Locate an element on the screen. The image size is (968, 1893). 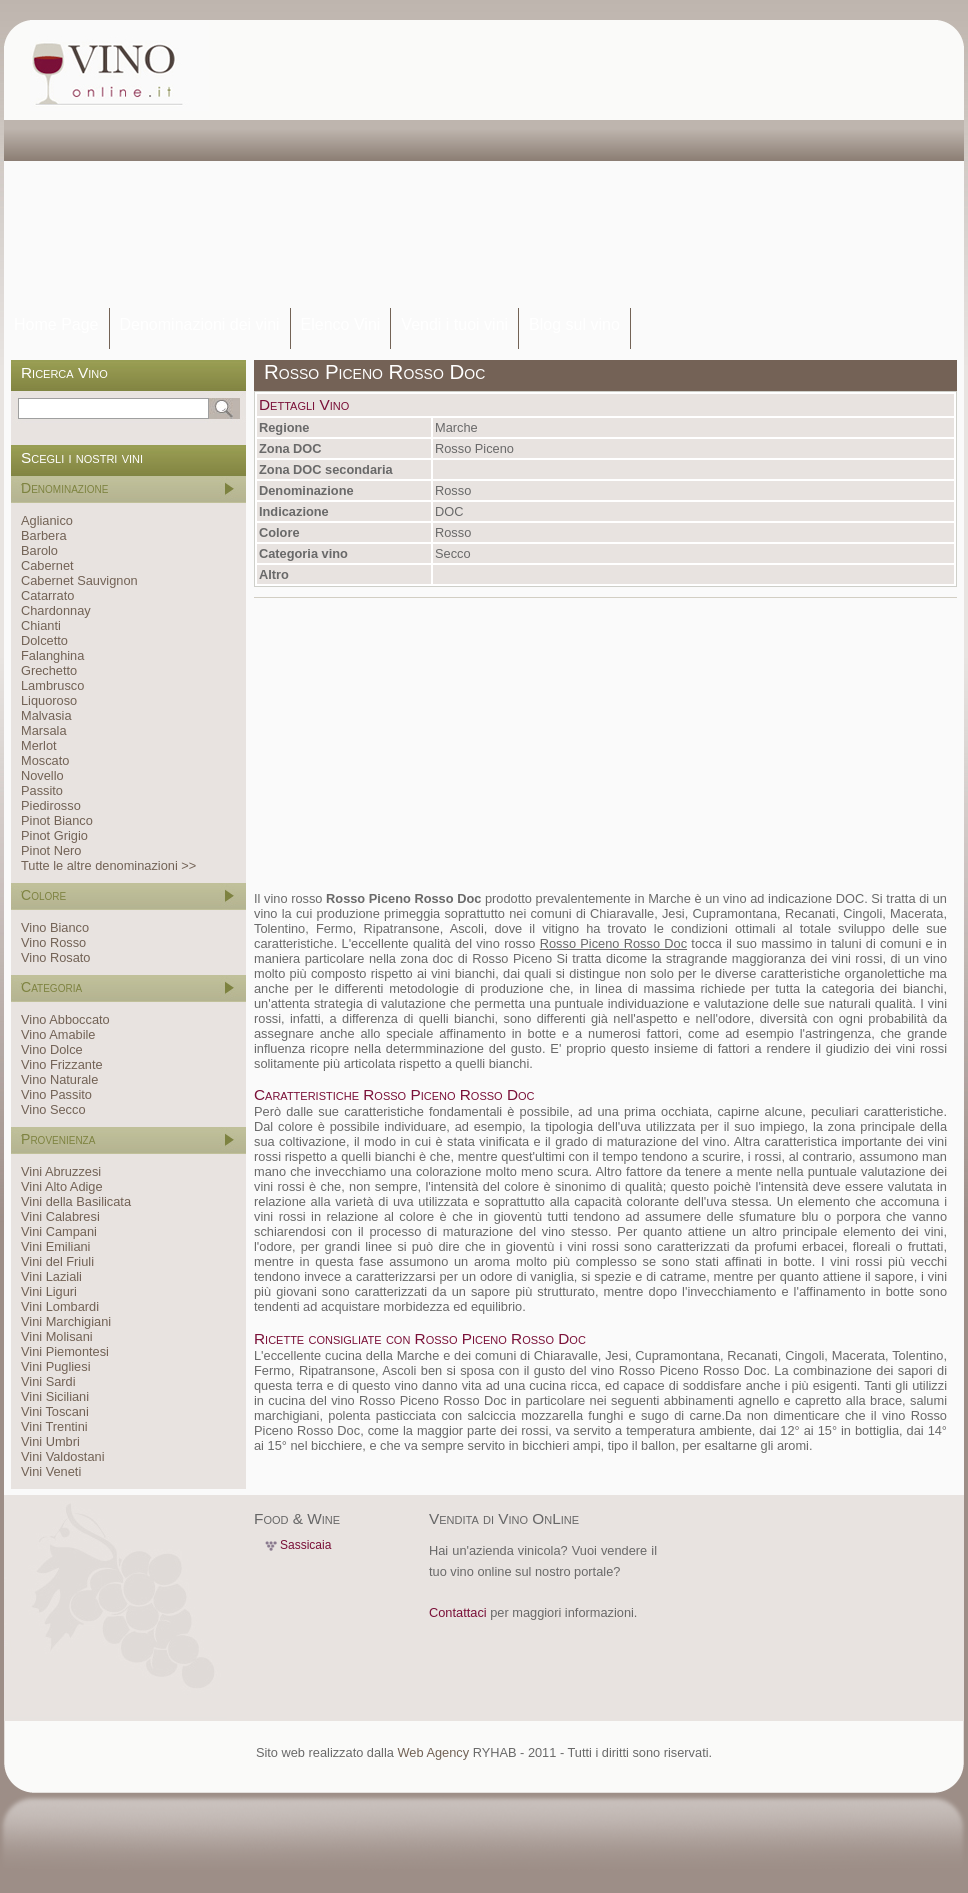
Vini Calabresi is located at coordinates (60, 1216).